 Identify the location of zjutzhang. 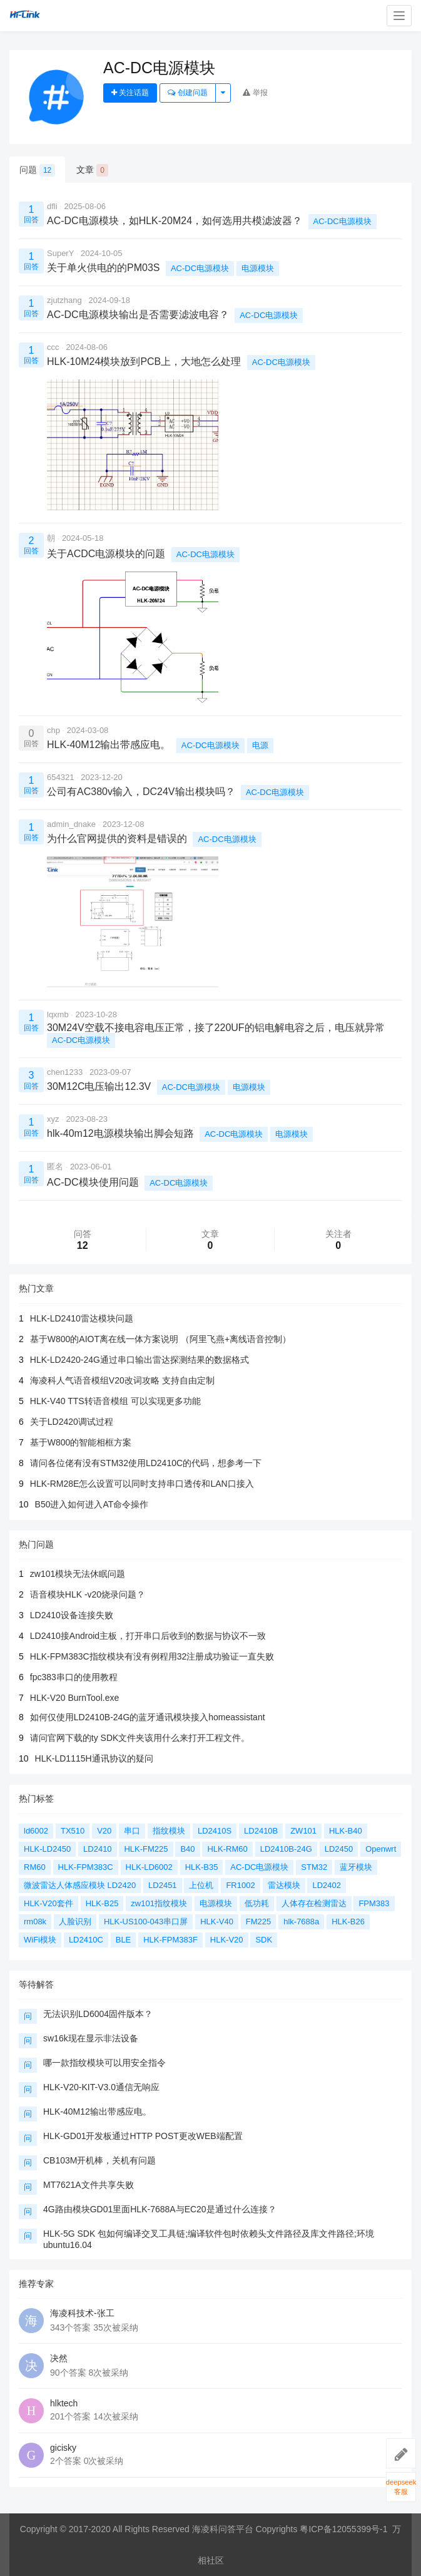
(64, 300).